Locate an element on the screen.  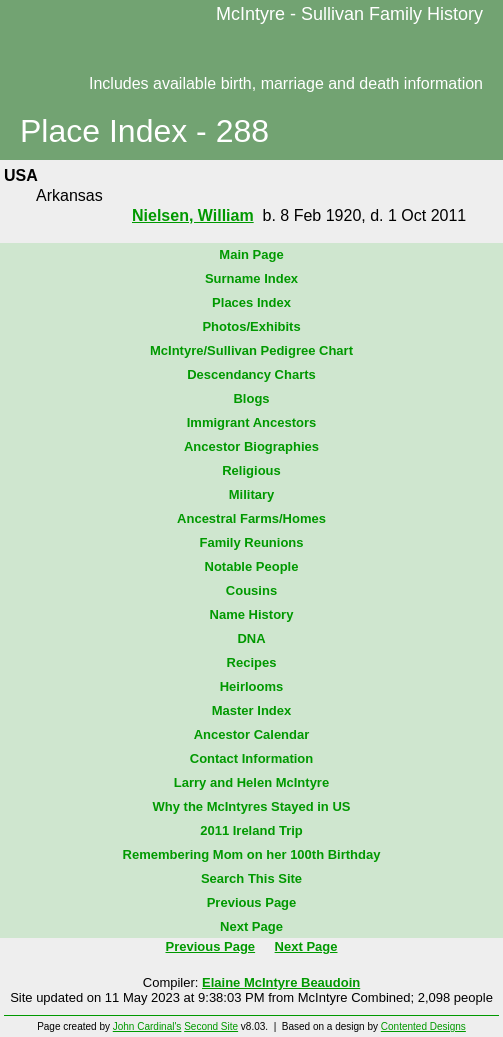
Name History is located at coordinates (252, 614).